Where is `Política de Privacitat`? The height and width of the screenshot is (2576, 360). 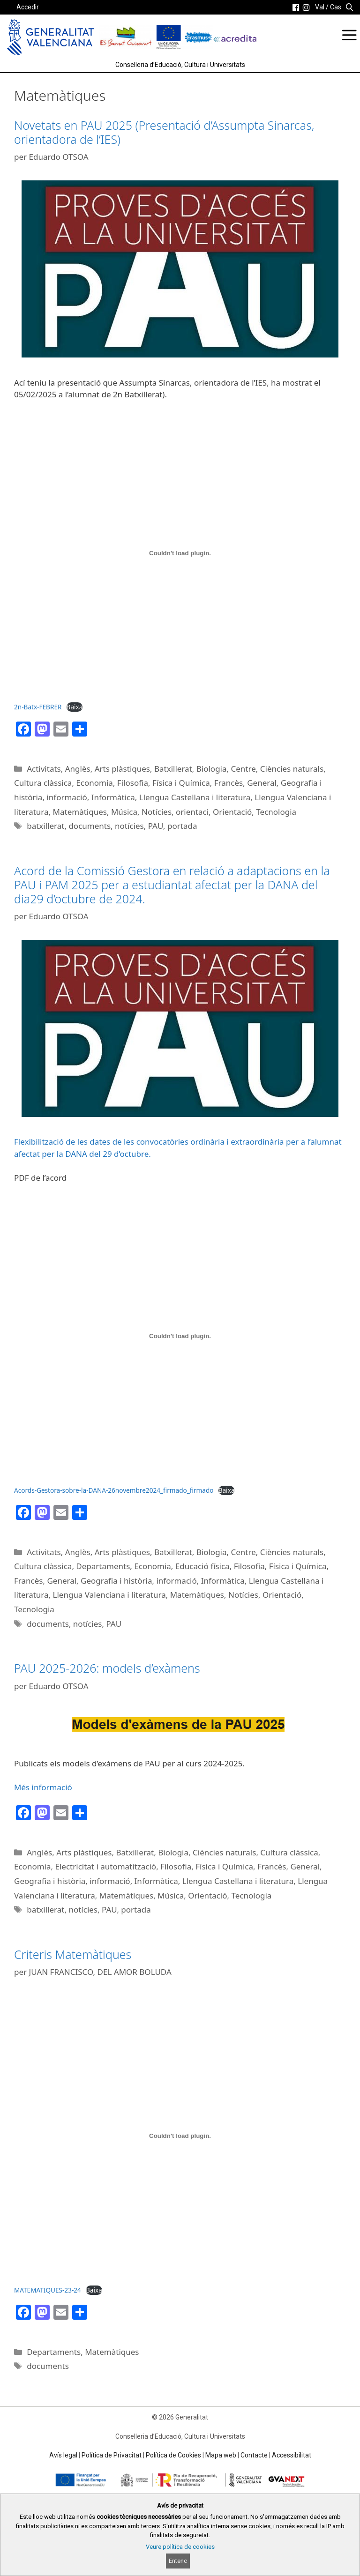 Política de Privacitat is located at coordinates (112, 2455).